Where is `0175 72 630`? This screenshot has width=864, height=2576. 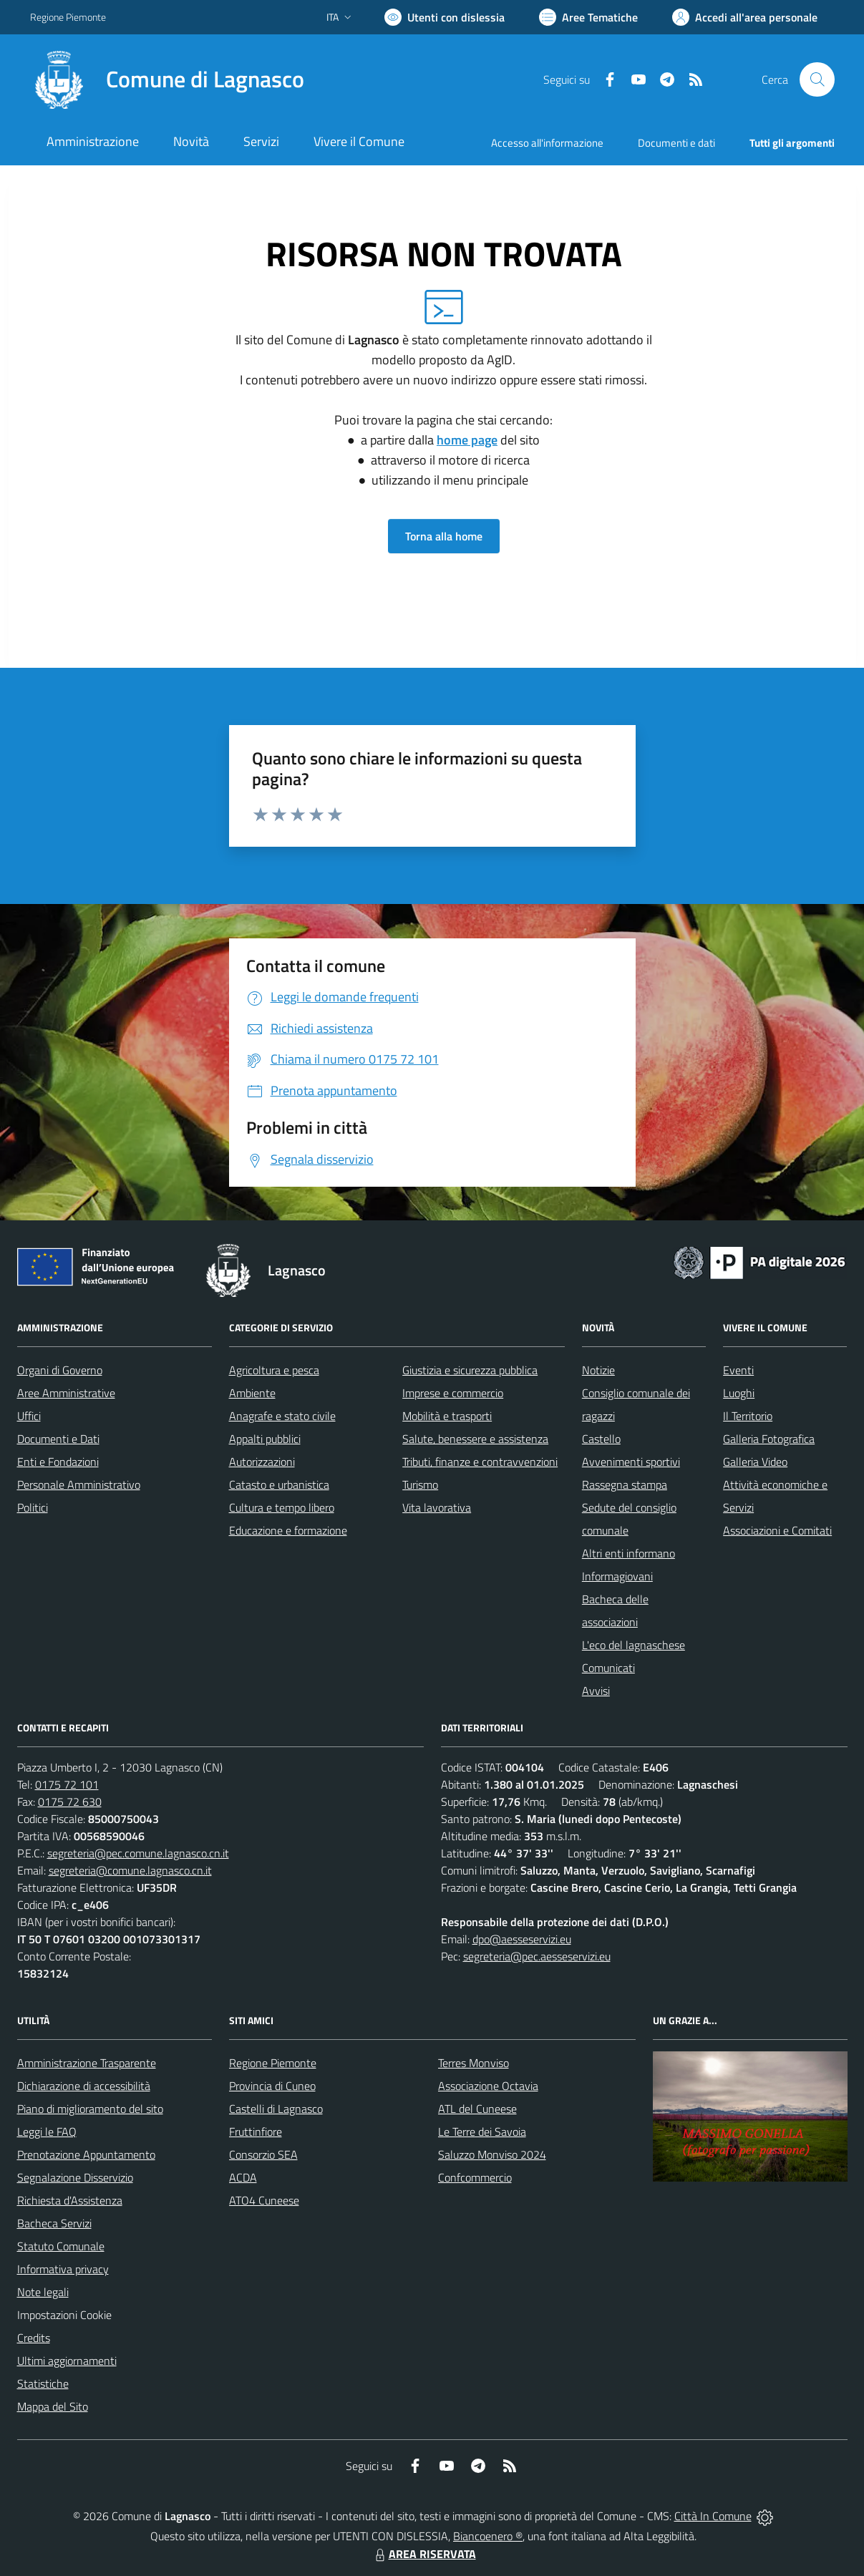
0175 72 630 is located at coordinates (70, 1801).